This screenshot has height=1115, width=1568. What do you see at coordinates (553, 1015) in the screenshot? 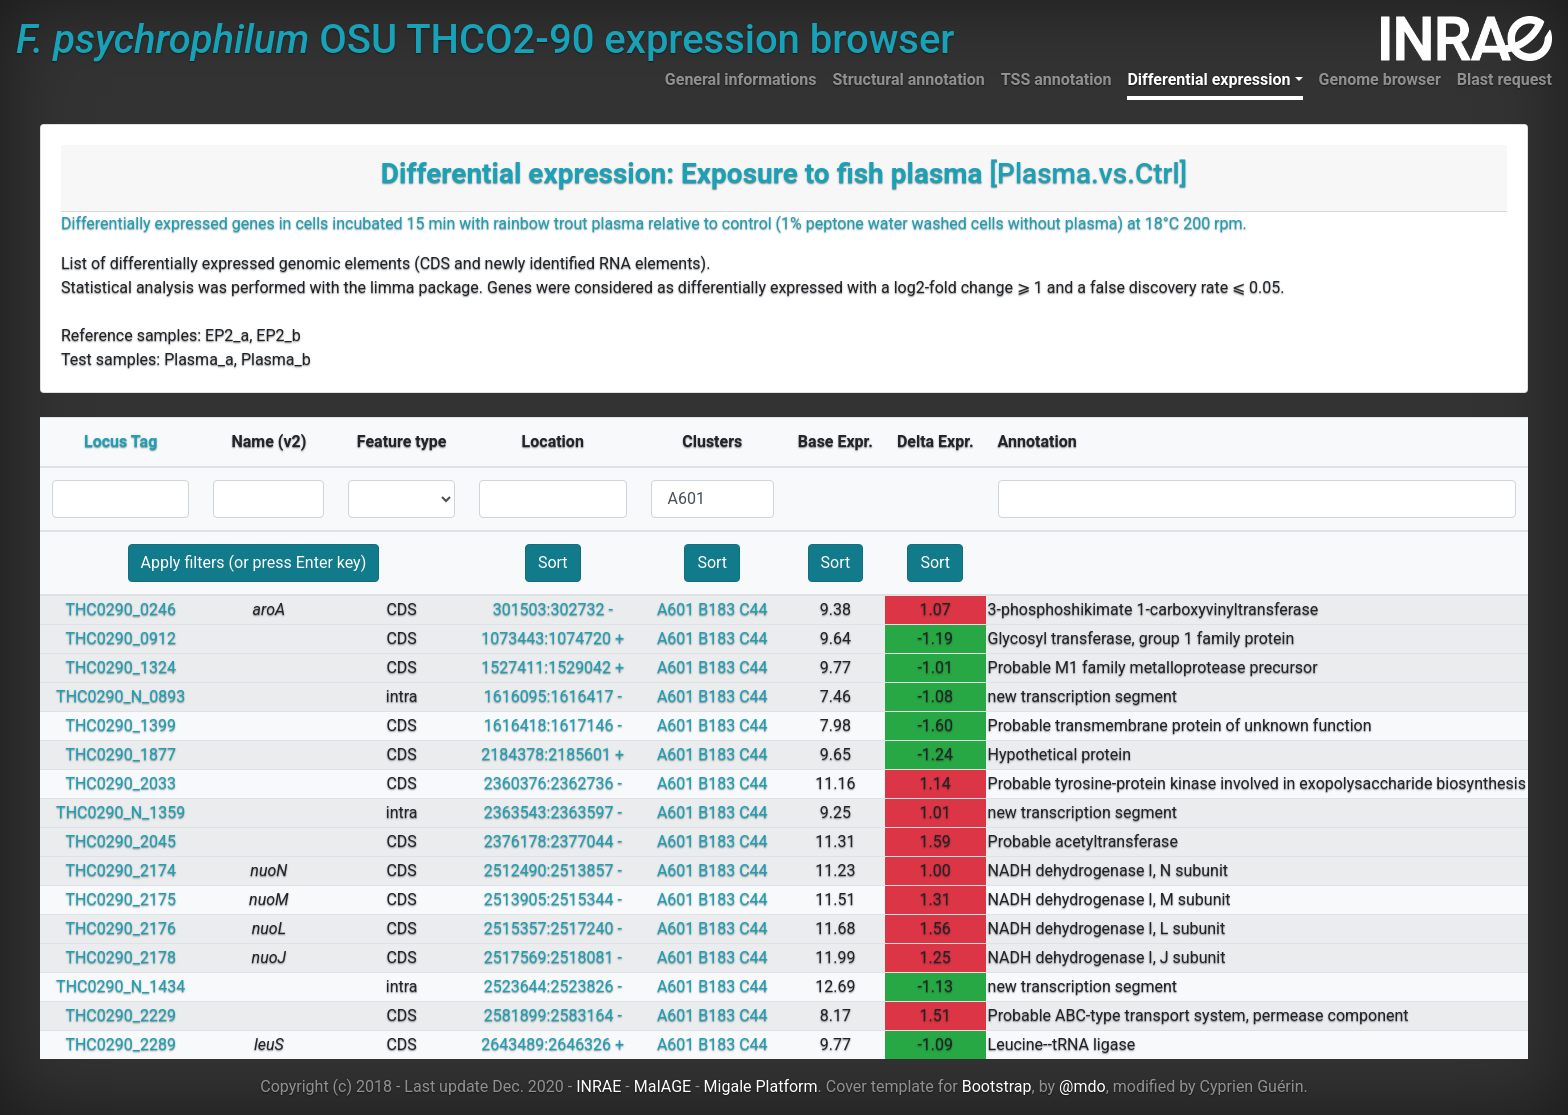
I see `2581899:2583164 -` at bounding box center [553, 1015].